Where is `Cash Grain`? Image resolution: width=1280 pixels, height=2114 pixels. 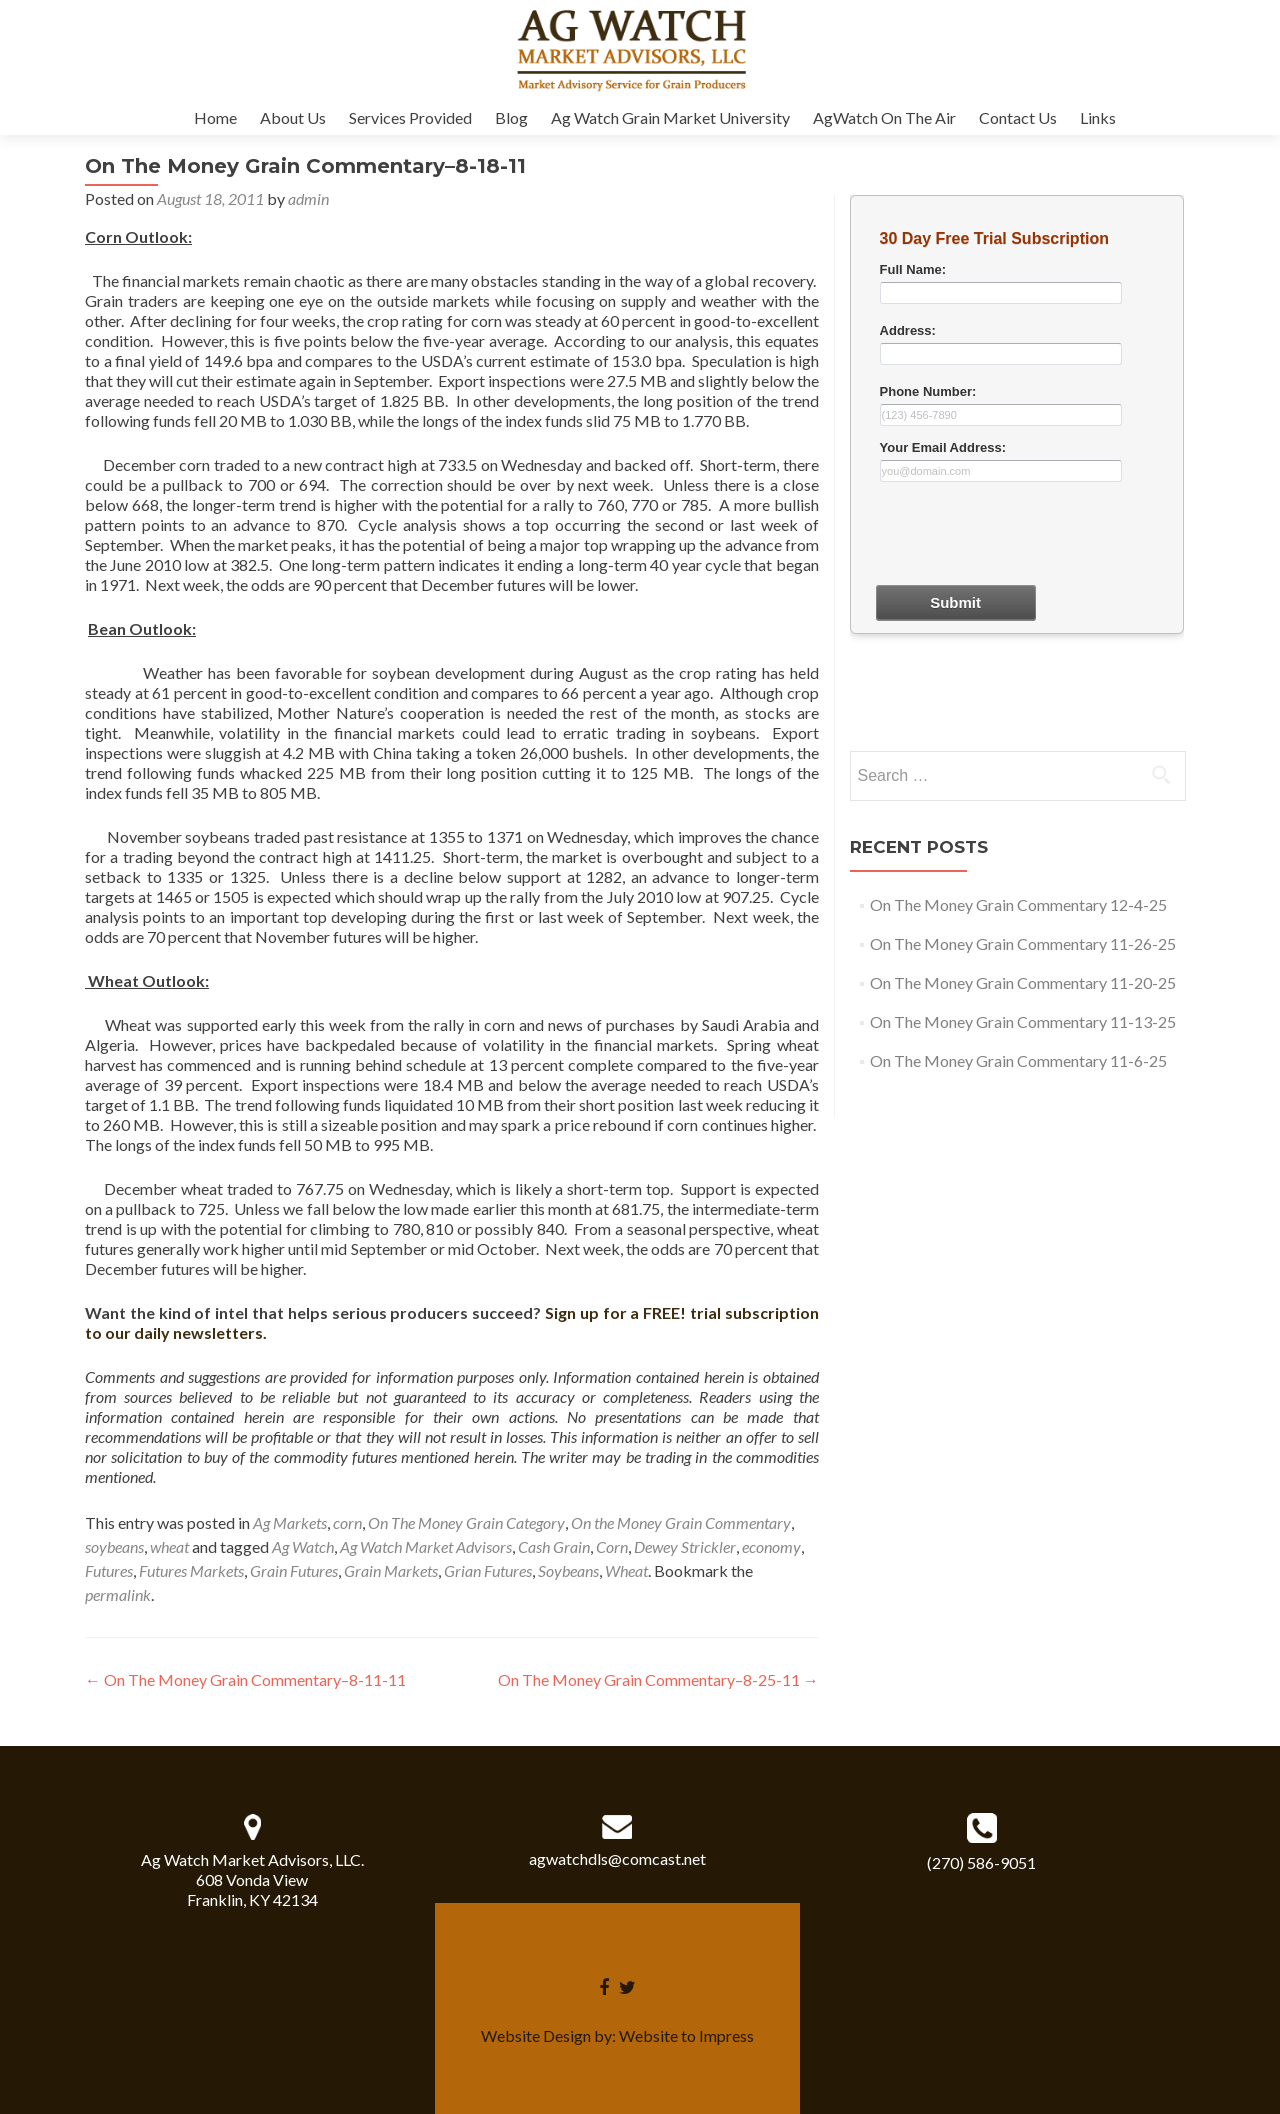
Cash Grain is located at coordinates (554, 1546).